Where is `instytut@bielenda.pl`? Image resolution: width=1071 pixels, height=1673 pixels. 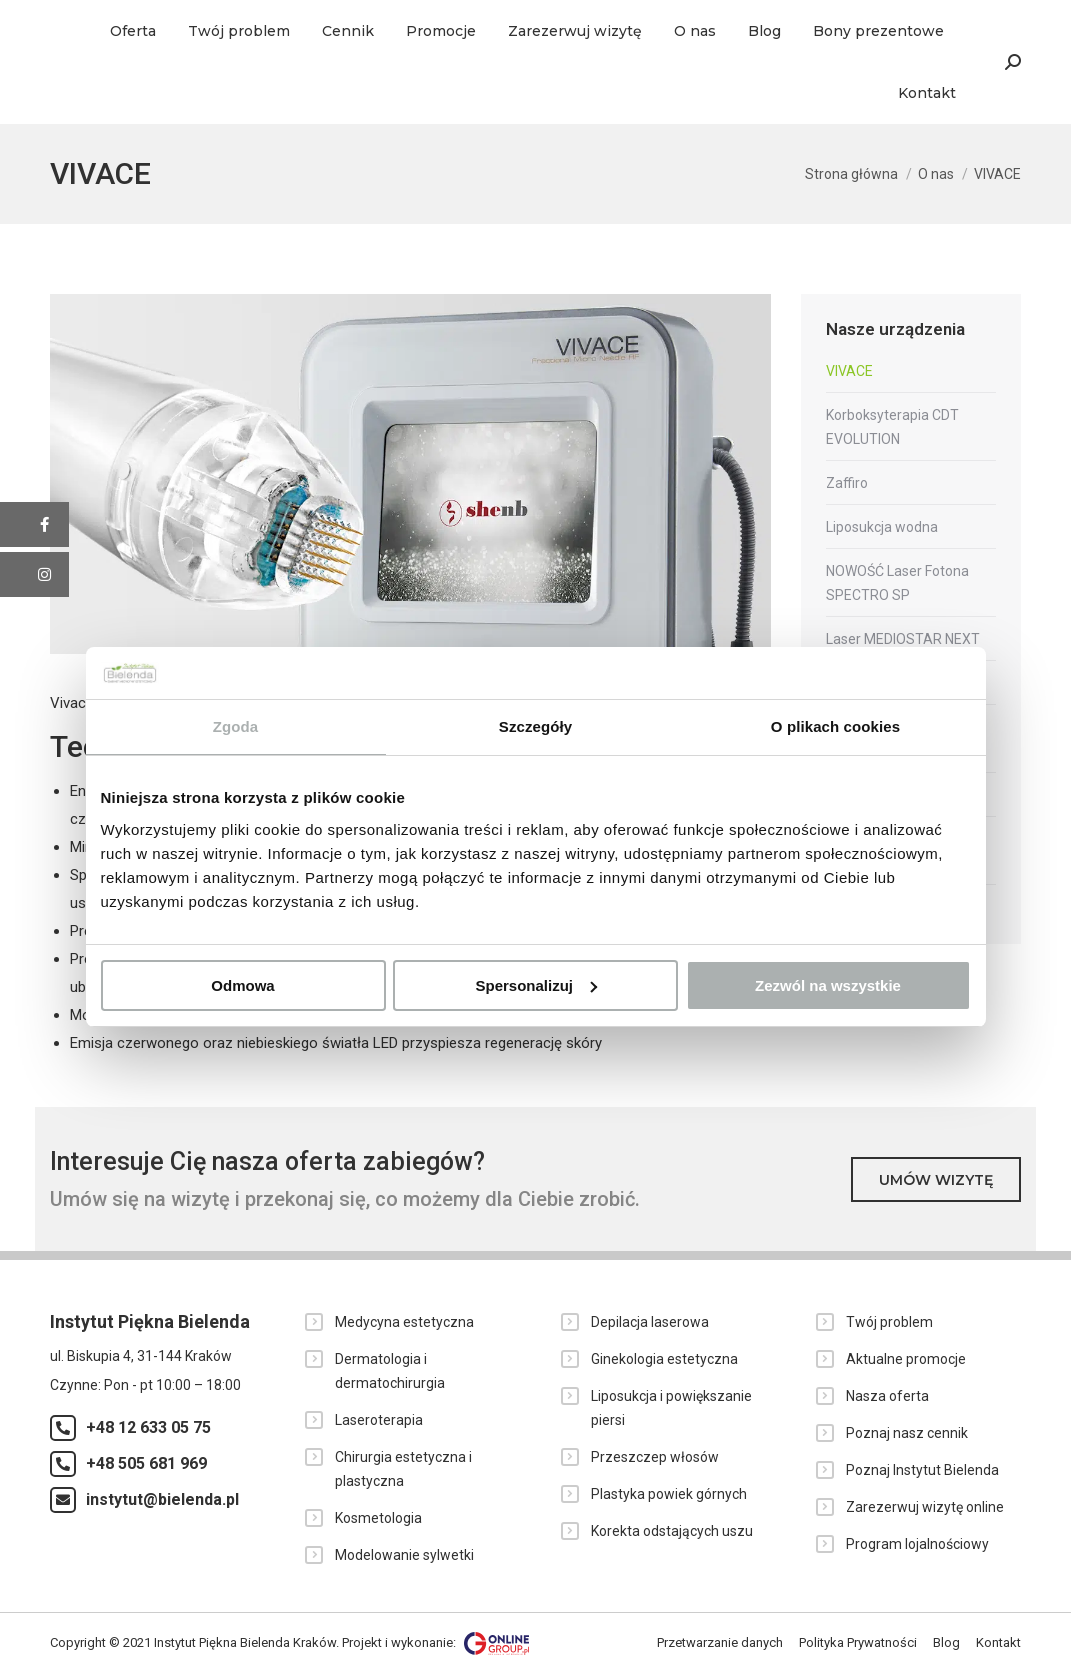 instytut@bielenda.pl is located at coordinates (162, 1499).